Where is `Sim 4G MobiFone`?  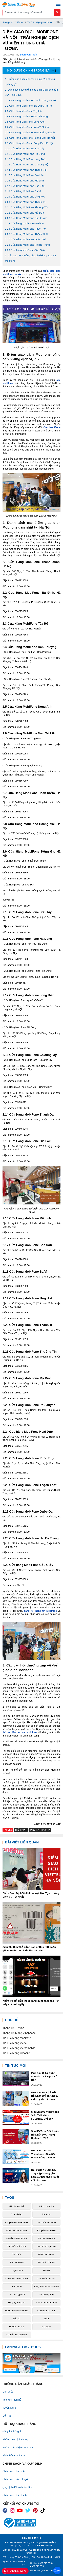
Sim 4G MobiFone is located at coordinates (46, 2238).